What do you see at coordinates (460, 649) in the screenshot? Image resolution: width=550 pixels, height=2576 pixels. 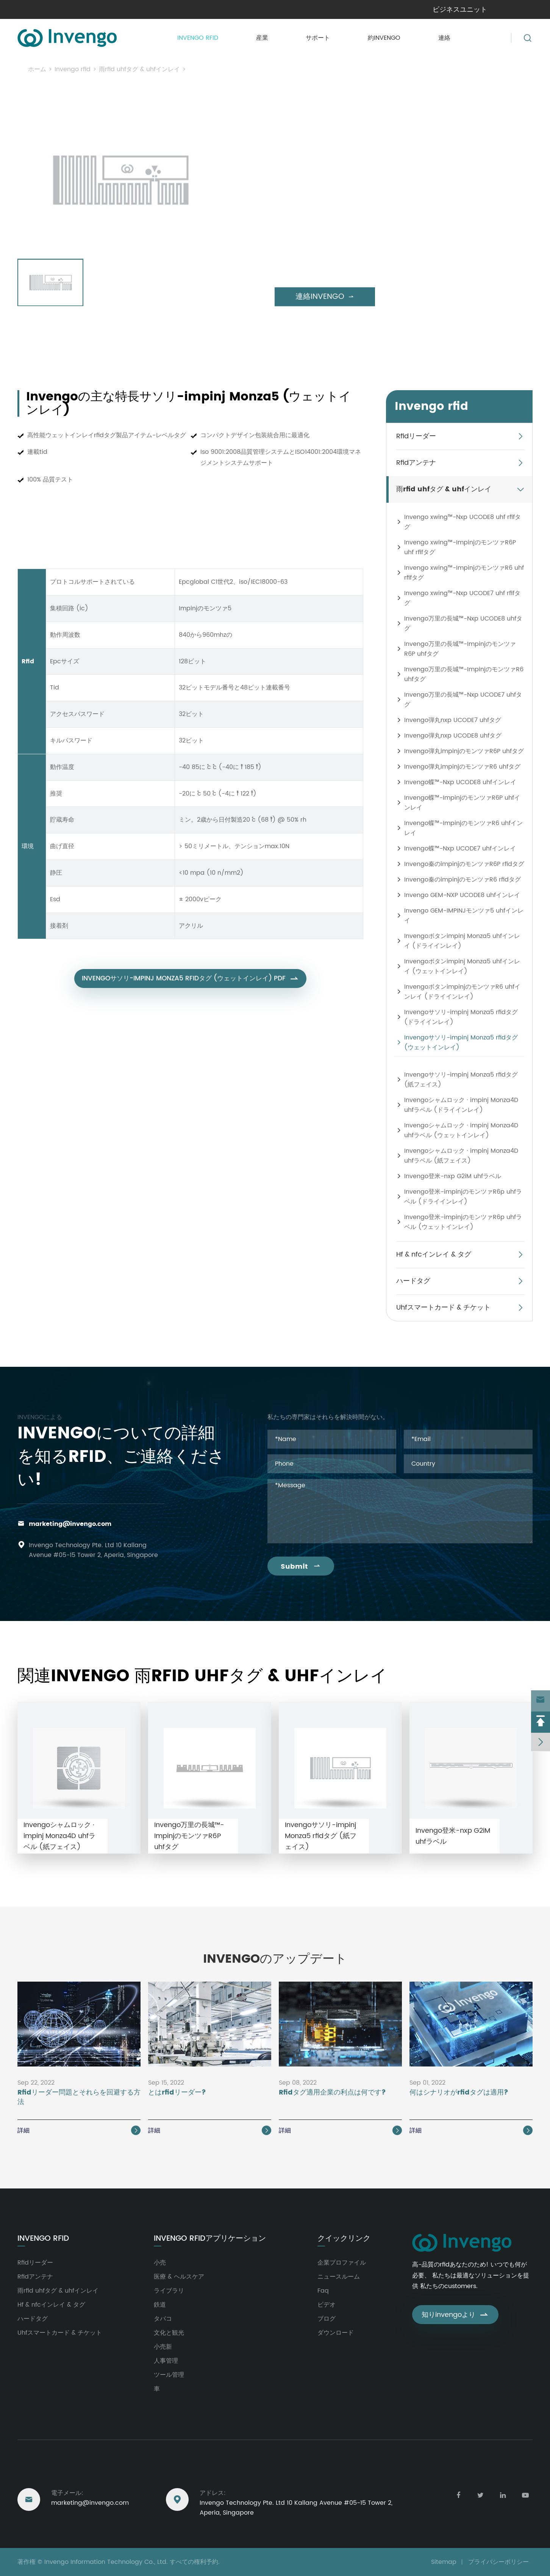 I see `Invengo万里の長城™-ImpinjのモンツァR6P uhfタグ` at bounding box center [460, 649].